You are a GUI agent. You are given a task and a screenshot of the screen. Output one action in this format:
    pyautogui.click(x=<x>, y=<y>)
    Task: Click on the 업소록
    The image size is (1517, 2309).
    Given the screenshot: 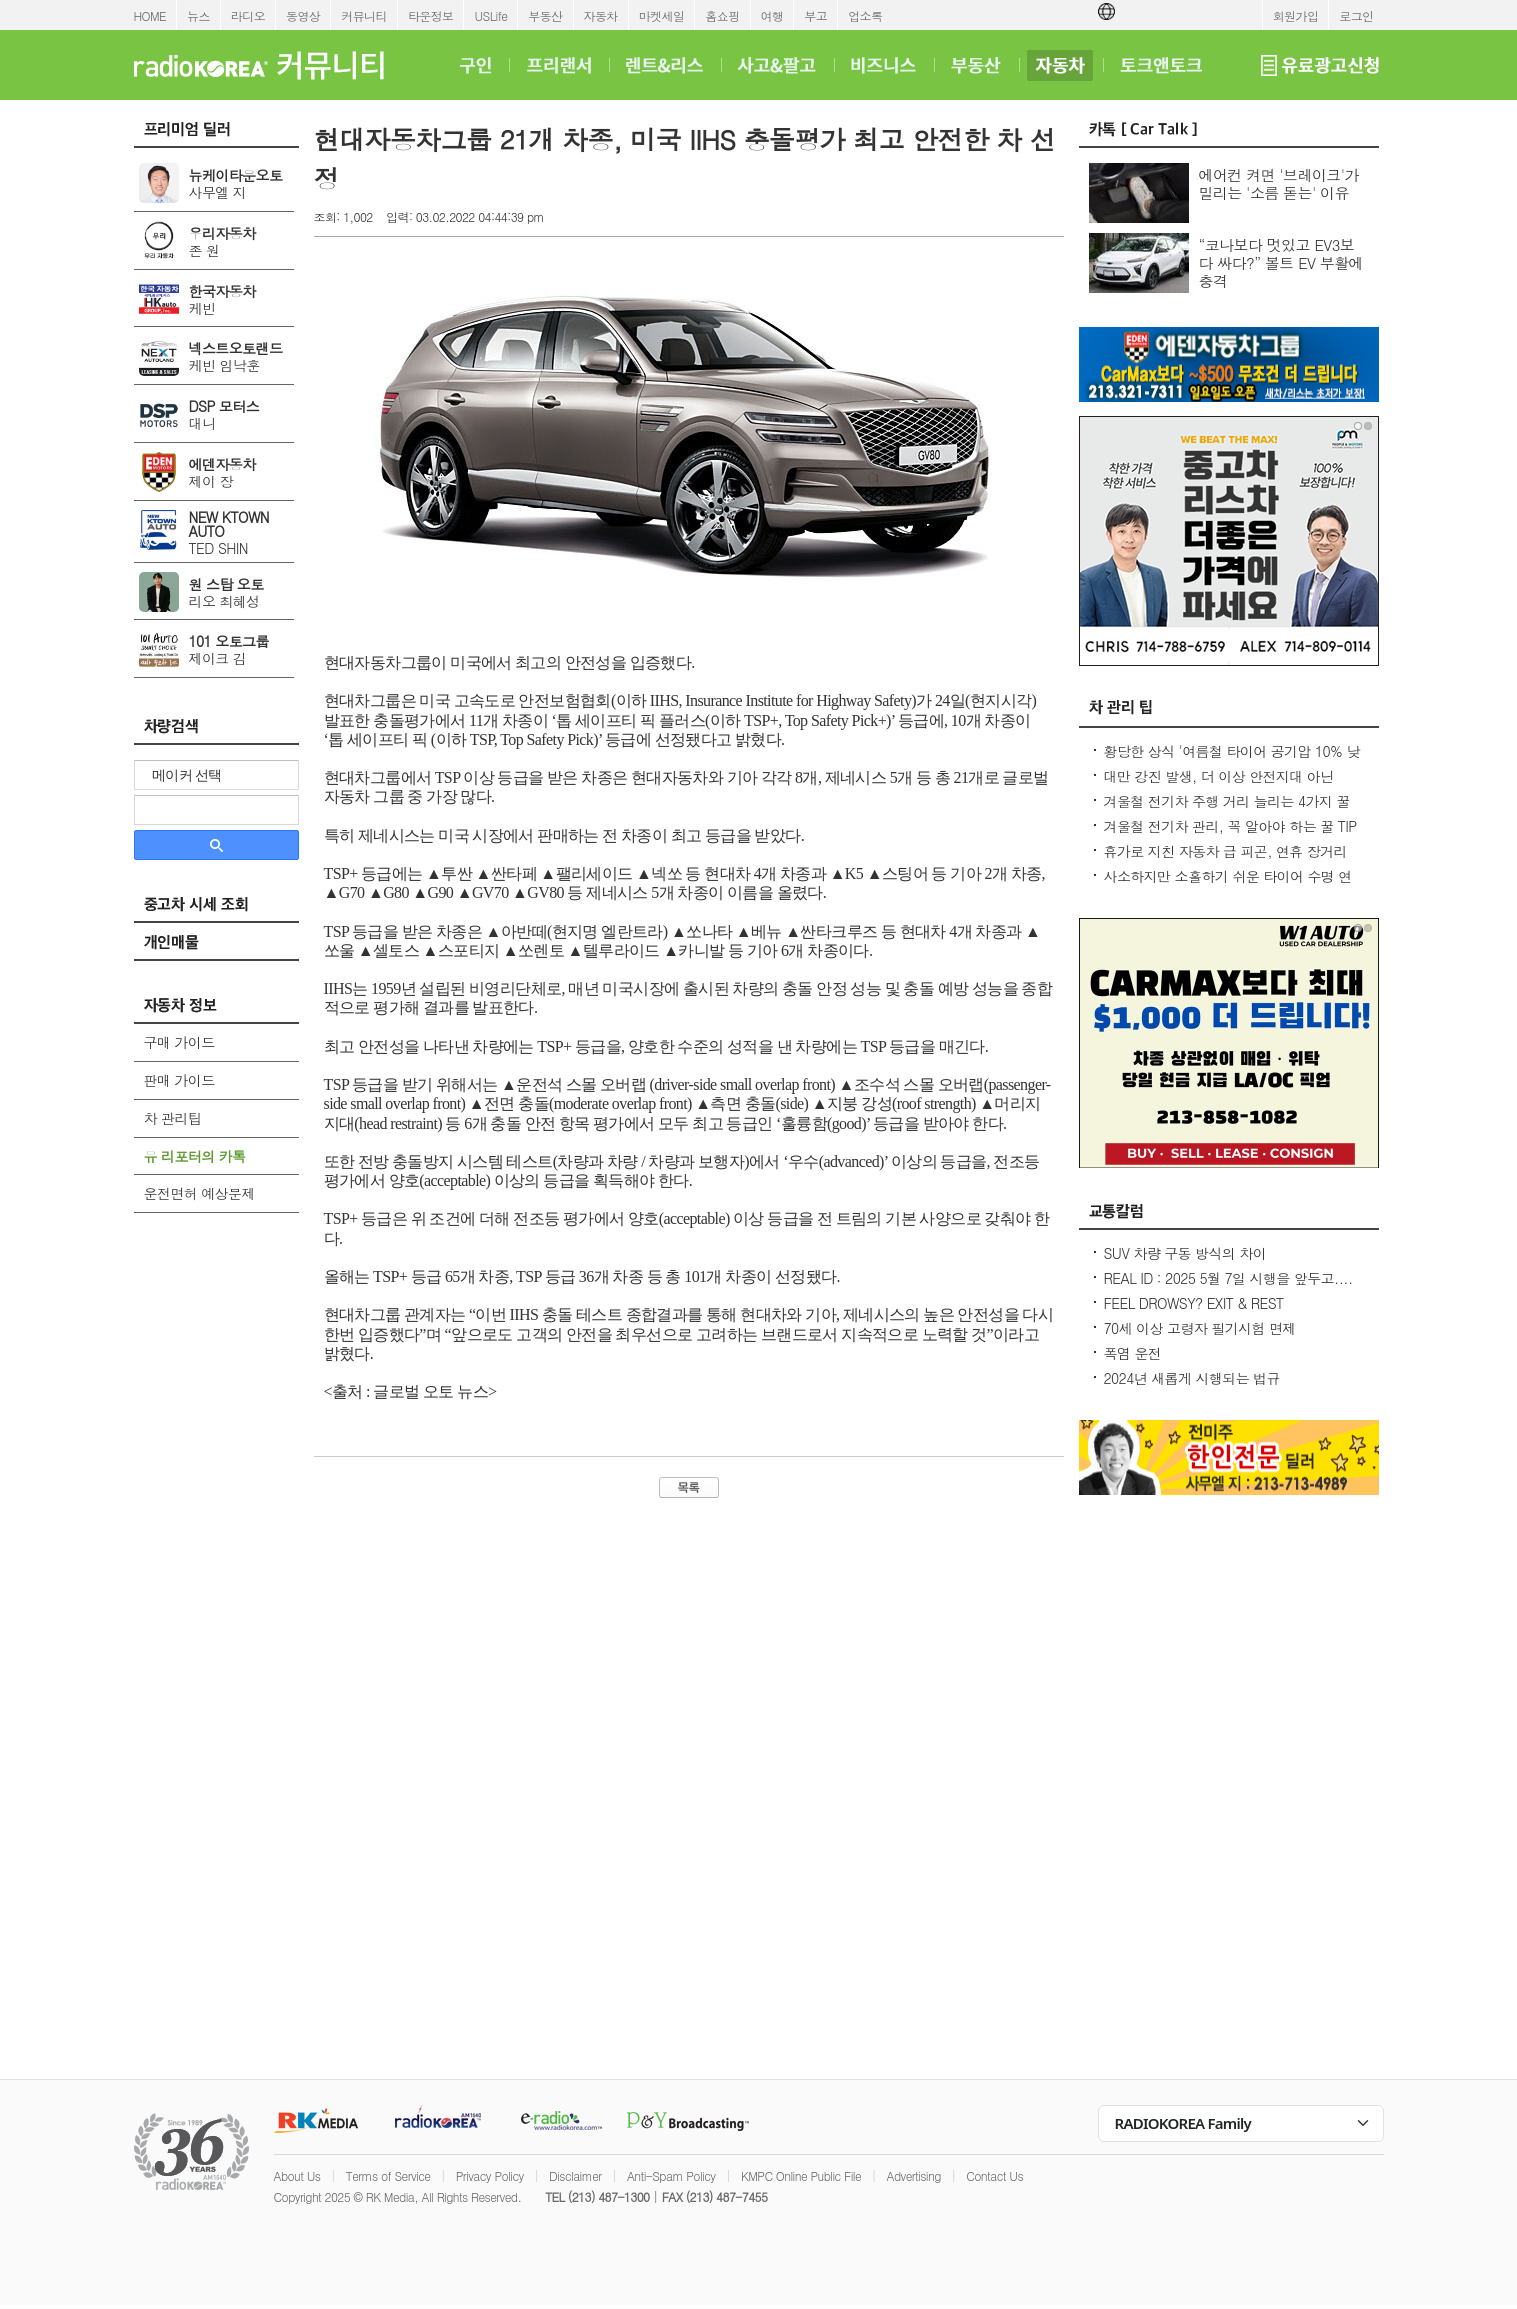 What is the action you would take?
    pyautogui.click(x=865, y=15)
    